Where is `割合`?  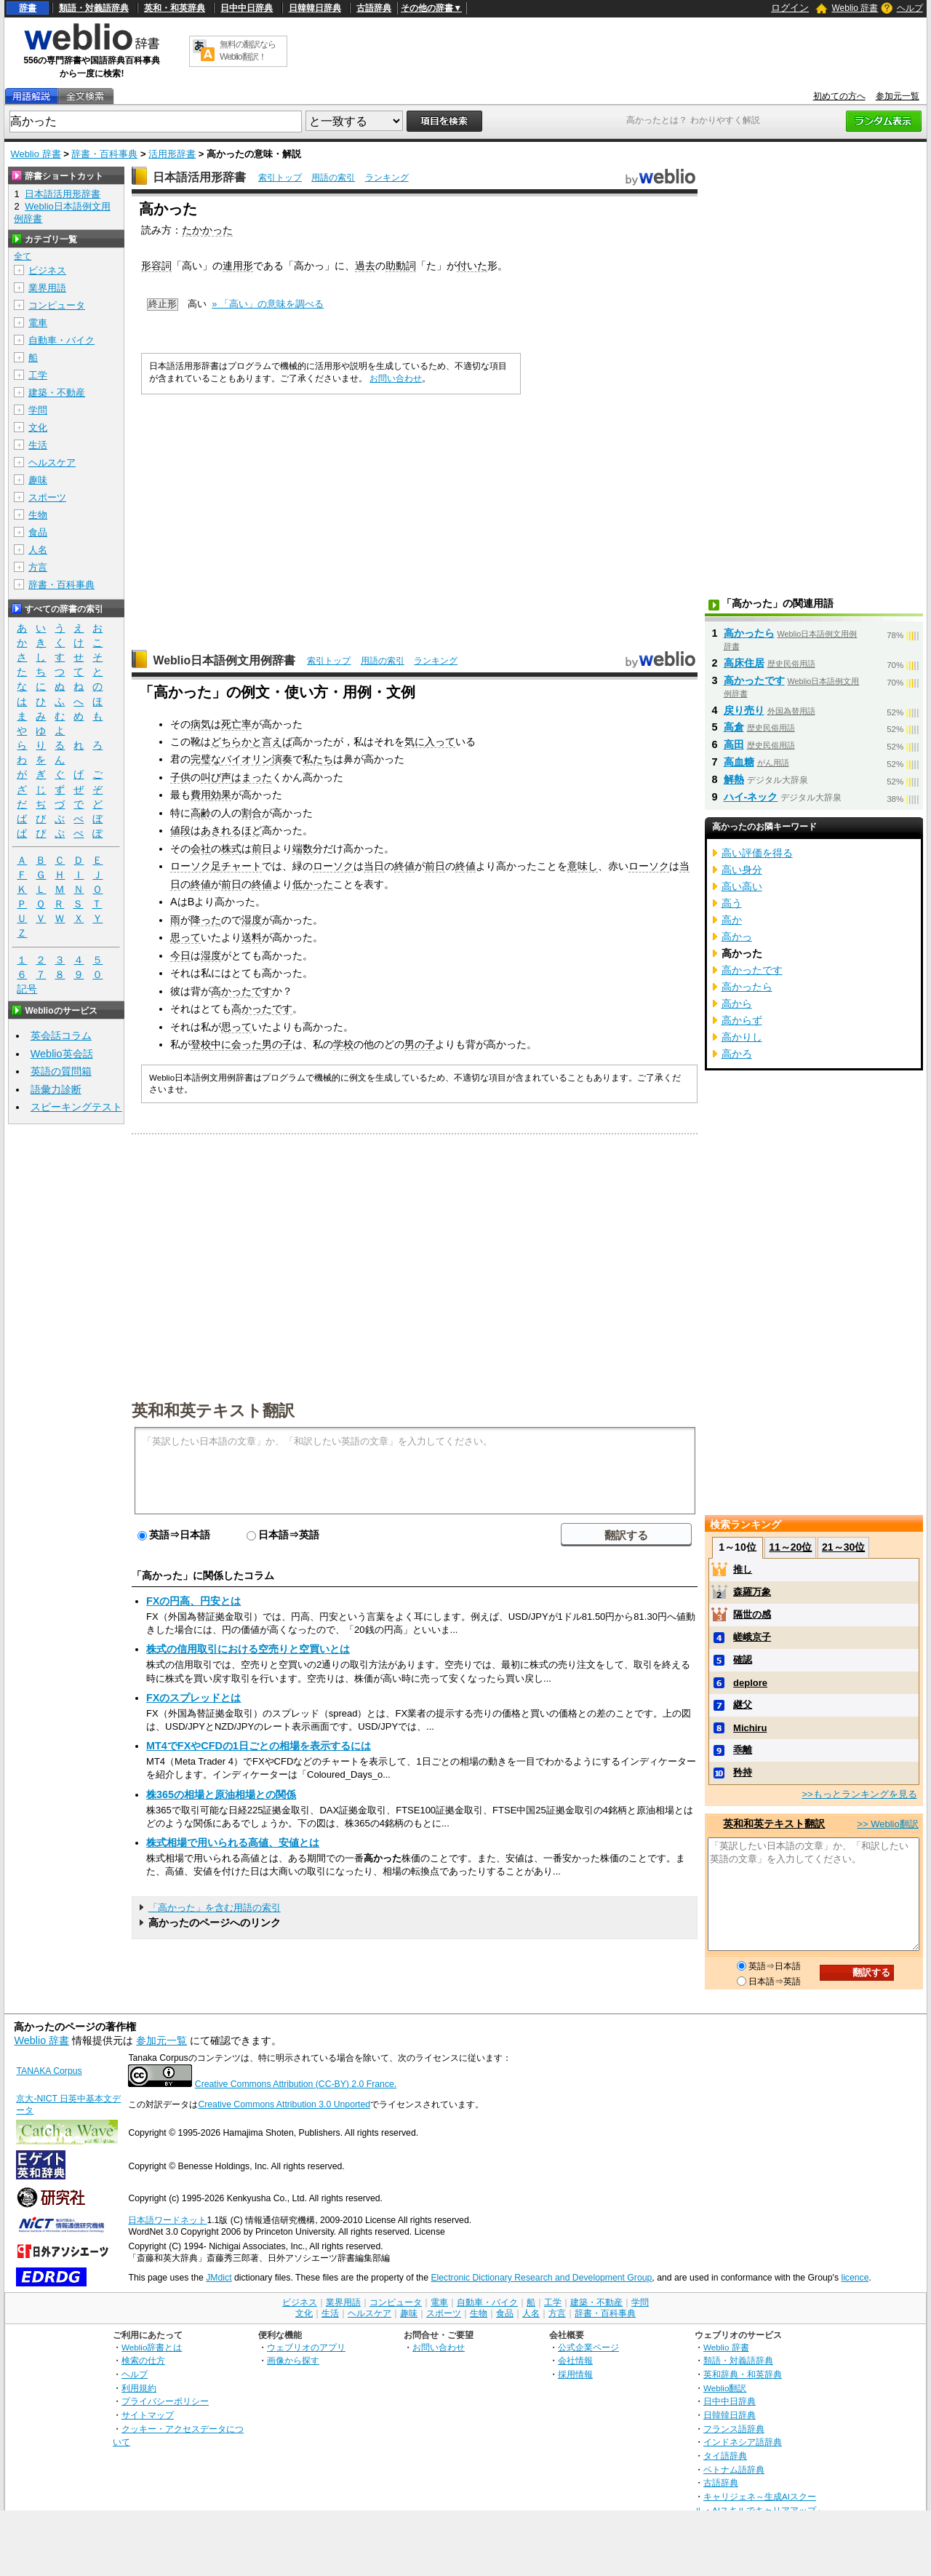 割合 is located at coordinates (251, 813).